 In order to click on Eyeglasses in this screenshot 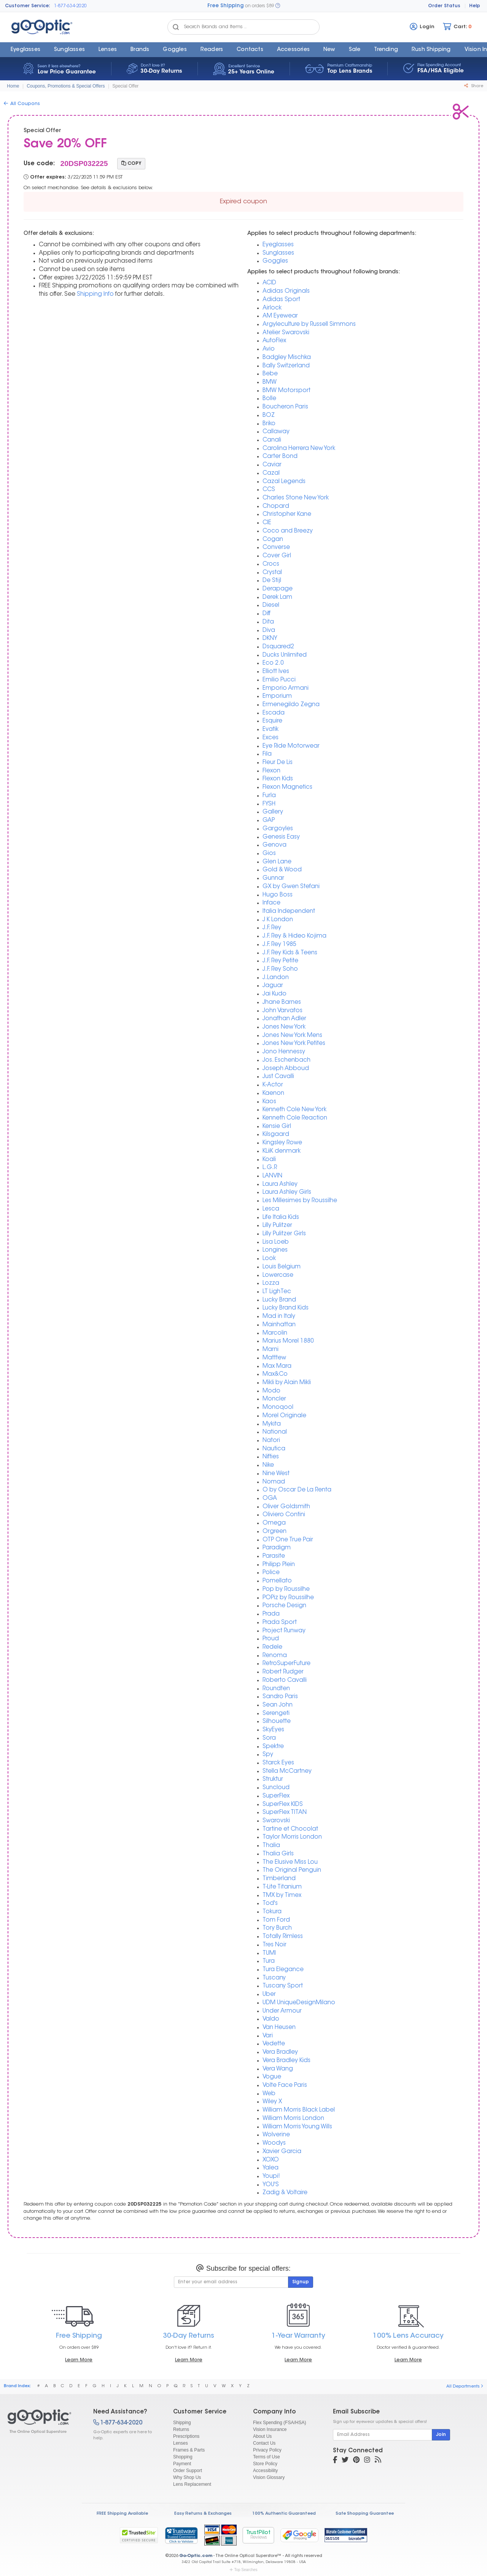, I will do `click(25, 50)`.